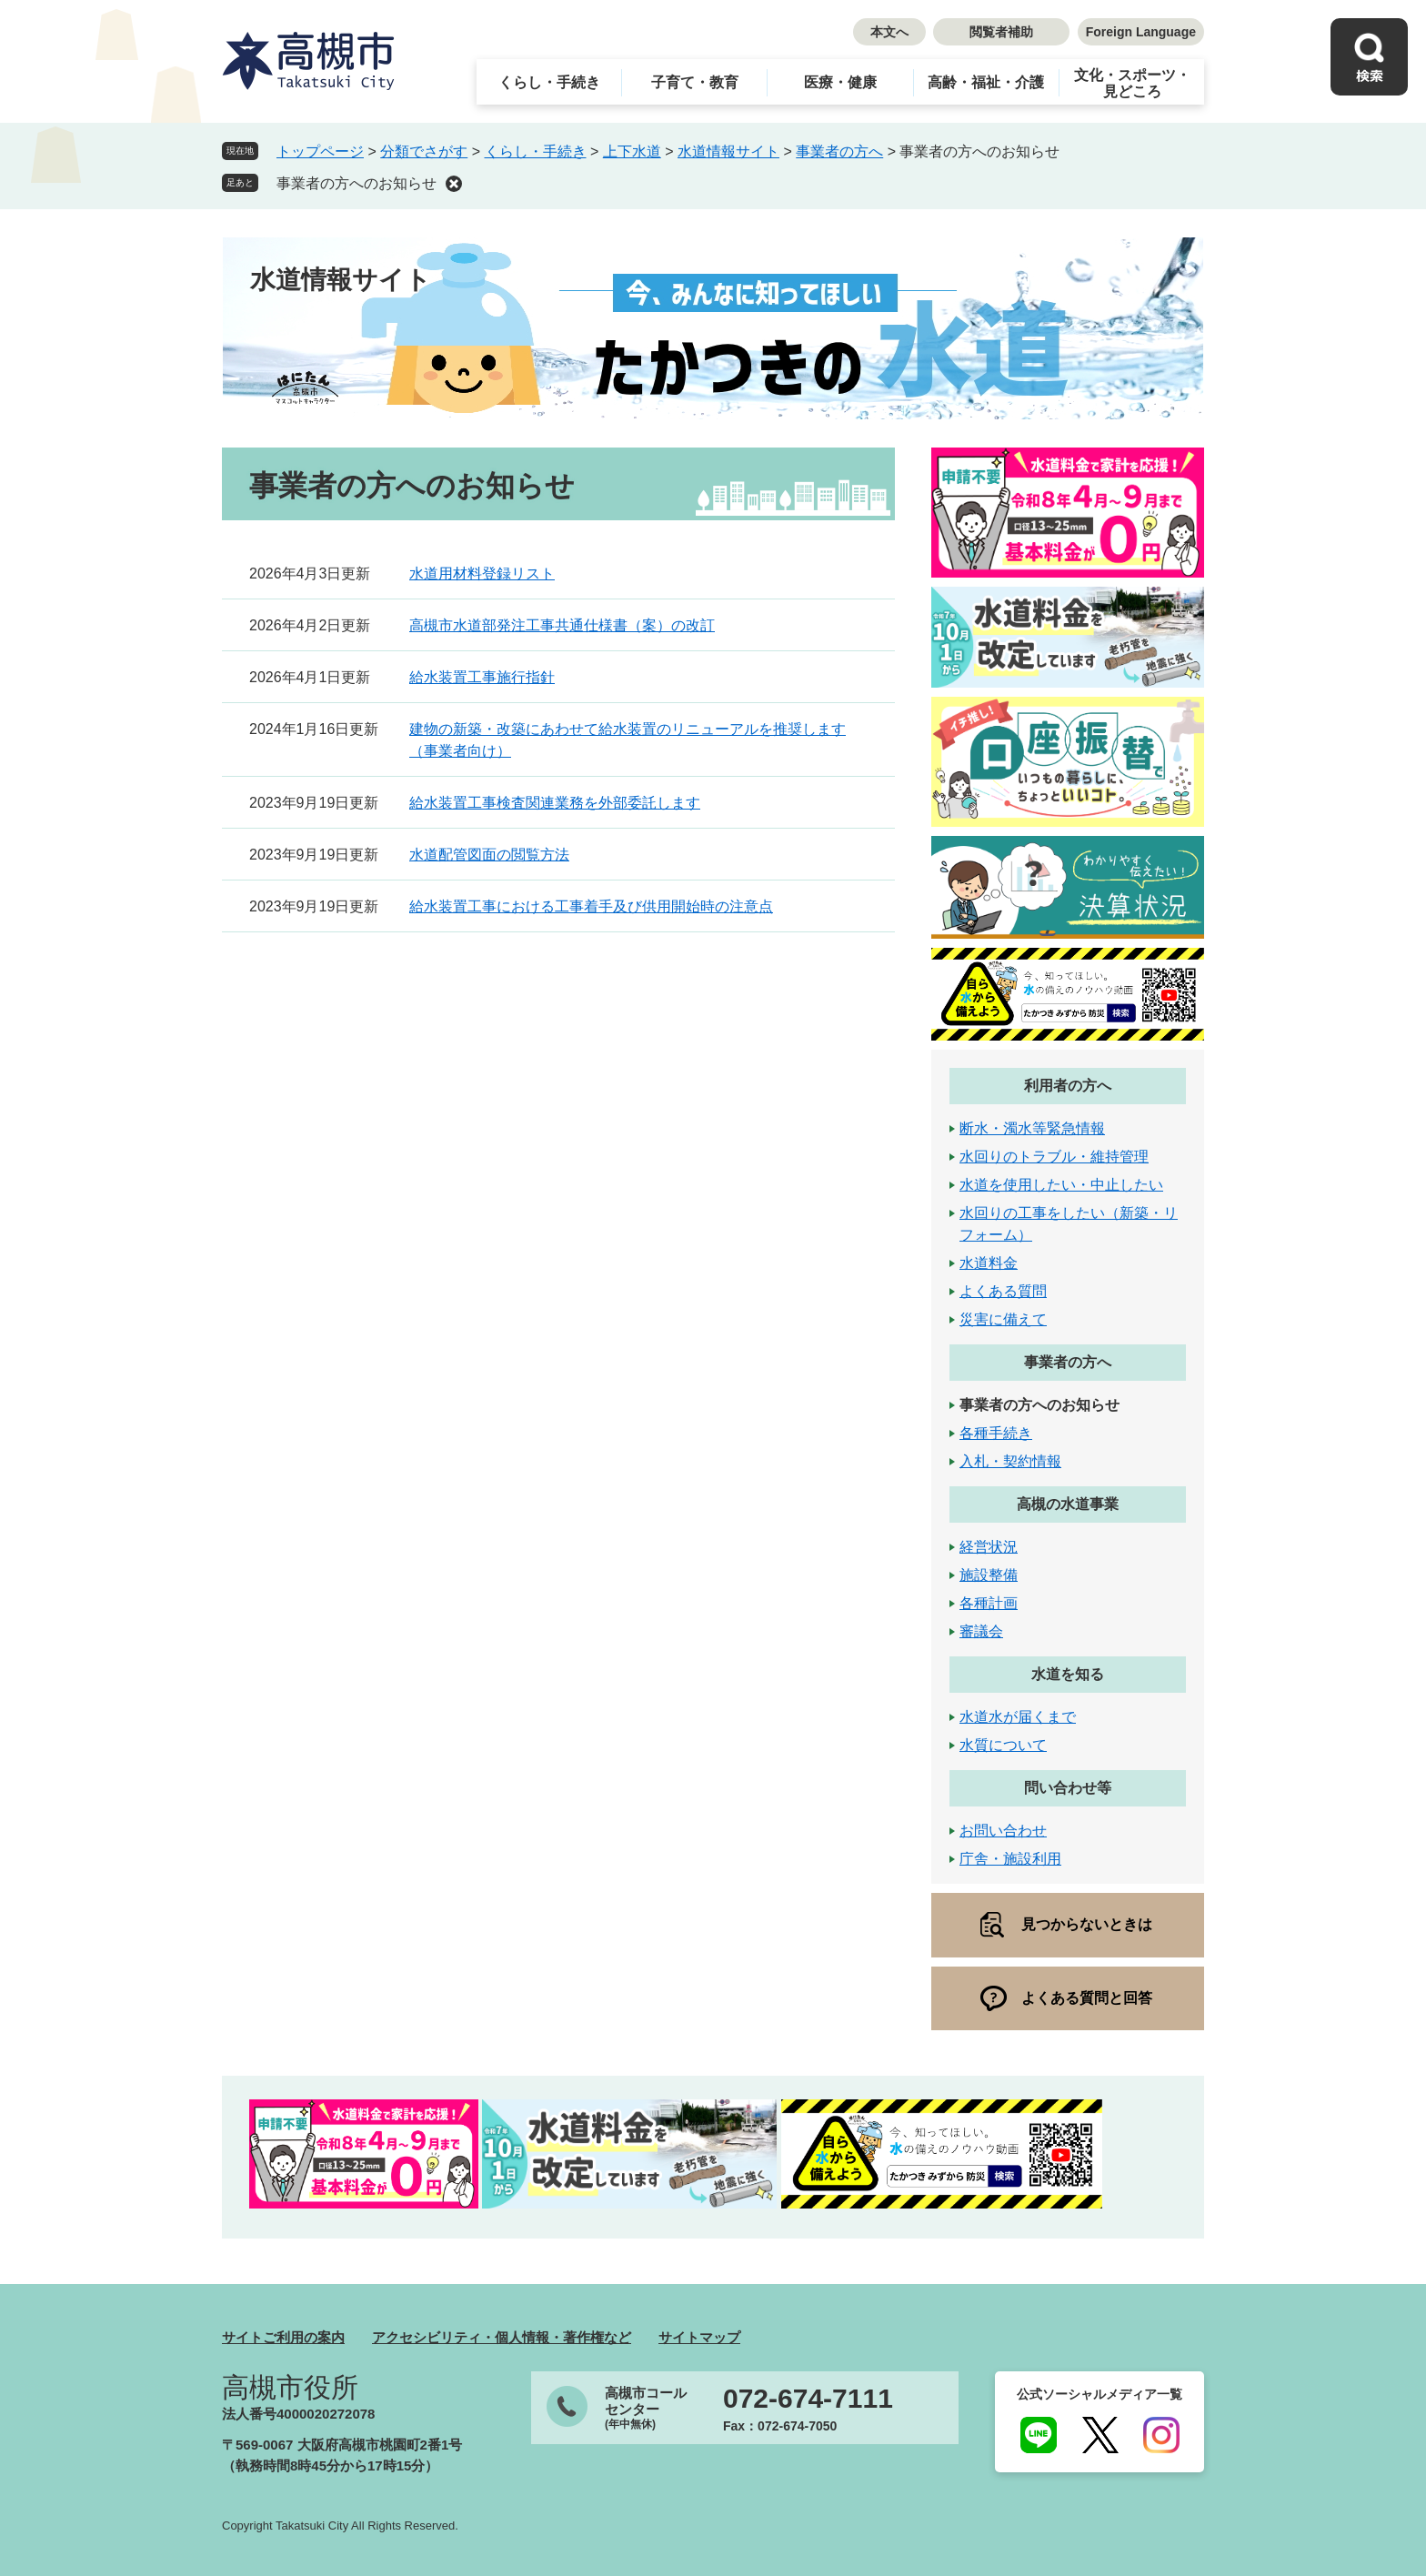  What do you see at coordinates (1017, 1717) in the screenshot?
I see `水道水が届くまで` at bounding box center [1017, 1717].